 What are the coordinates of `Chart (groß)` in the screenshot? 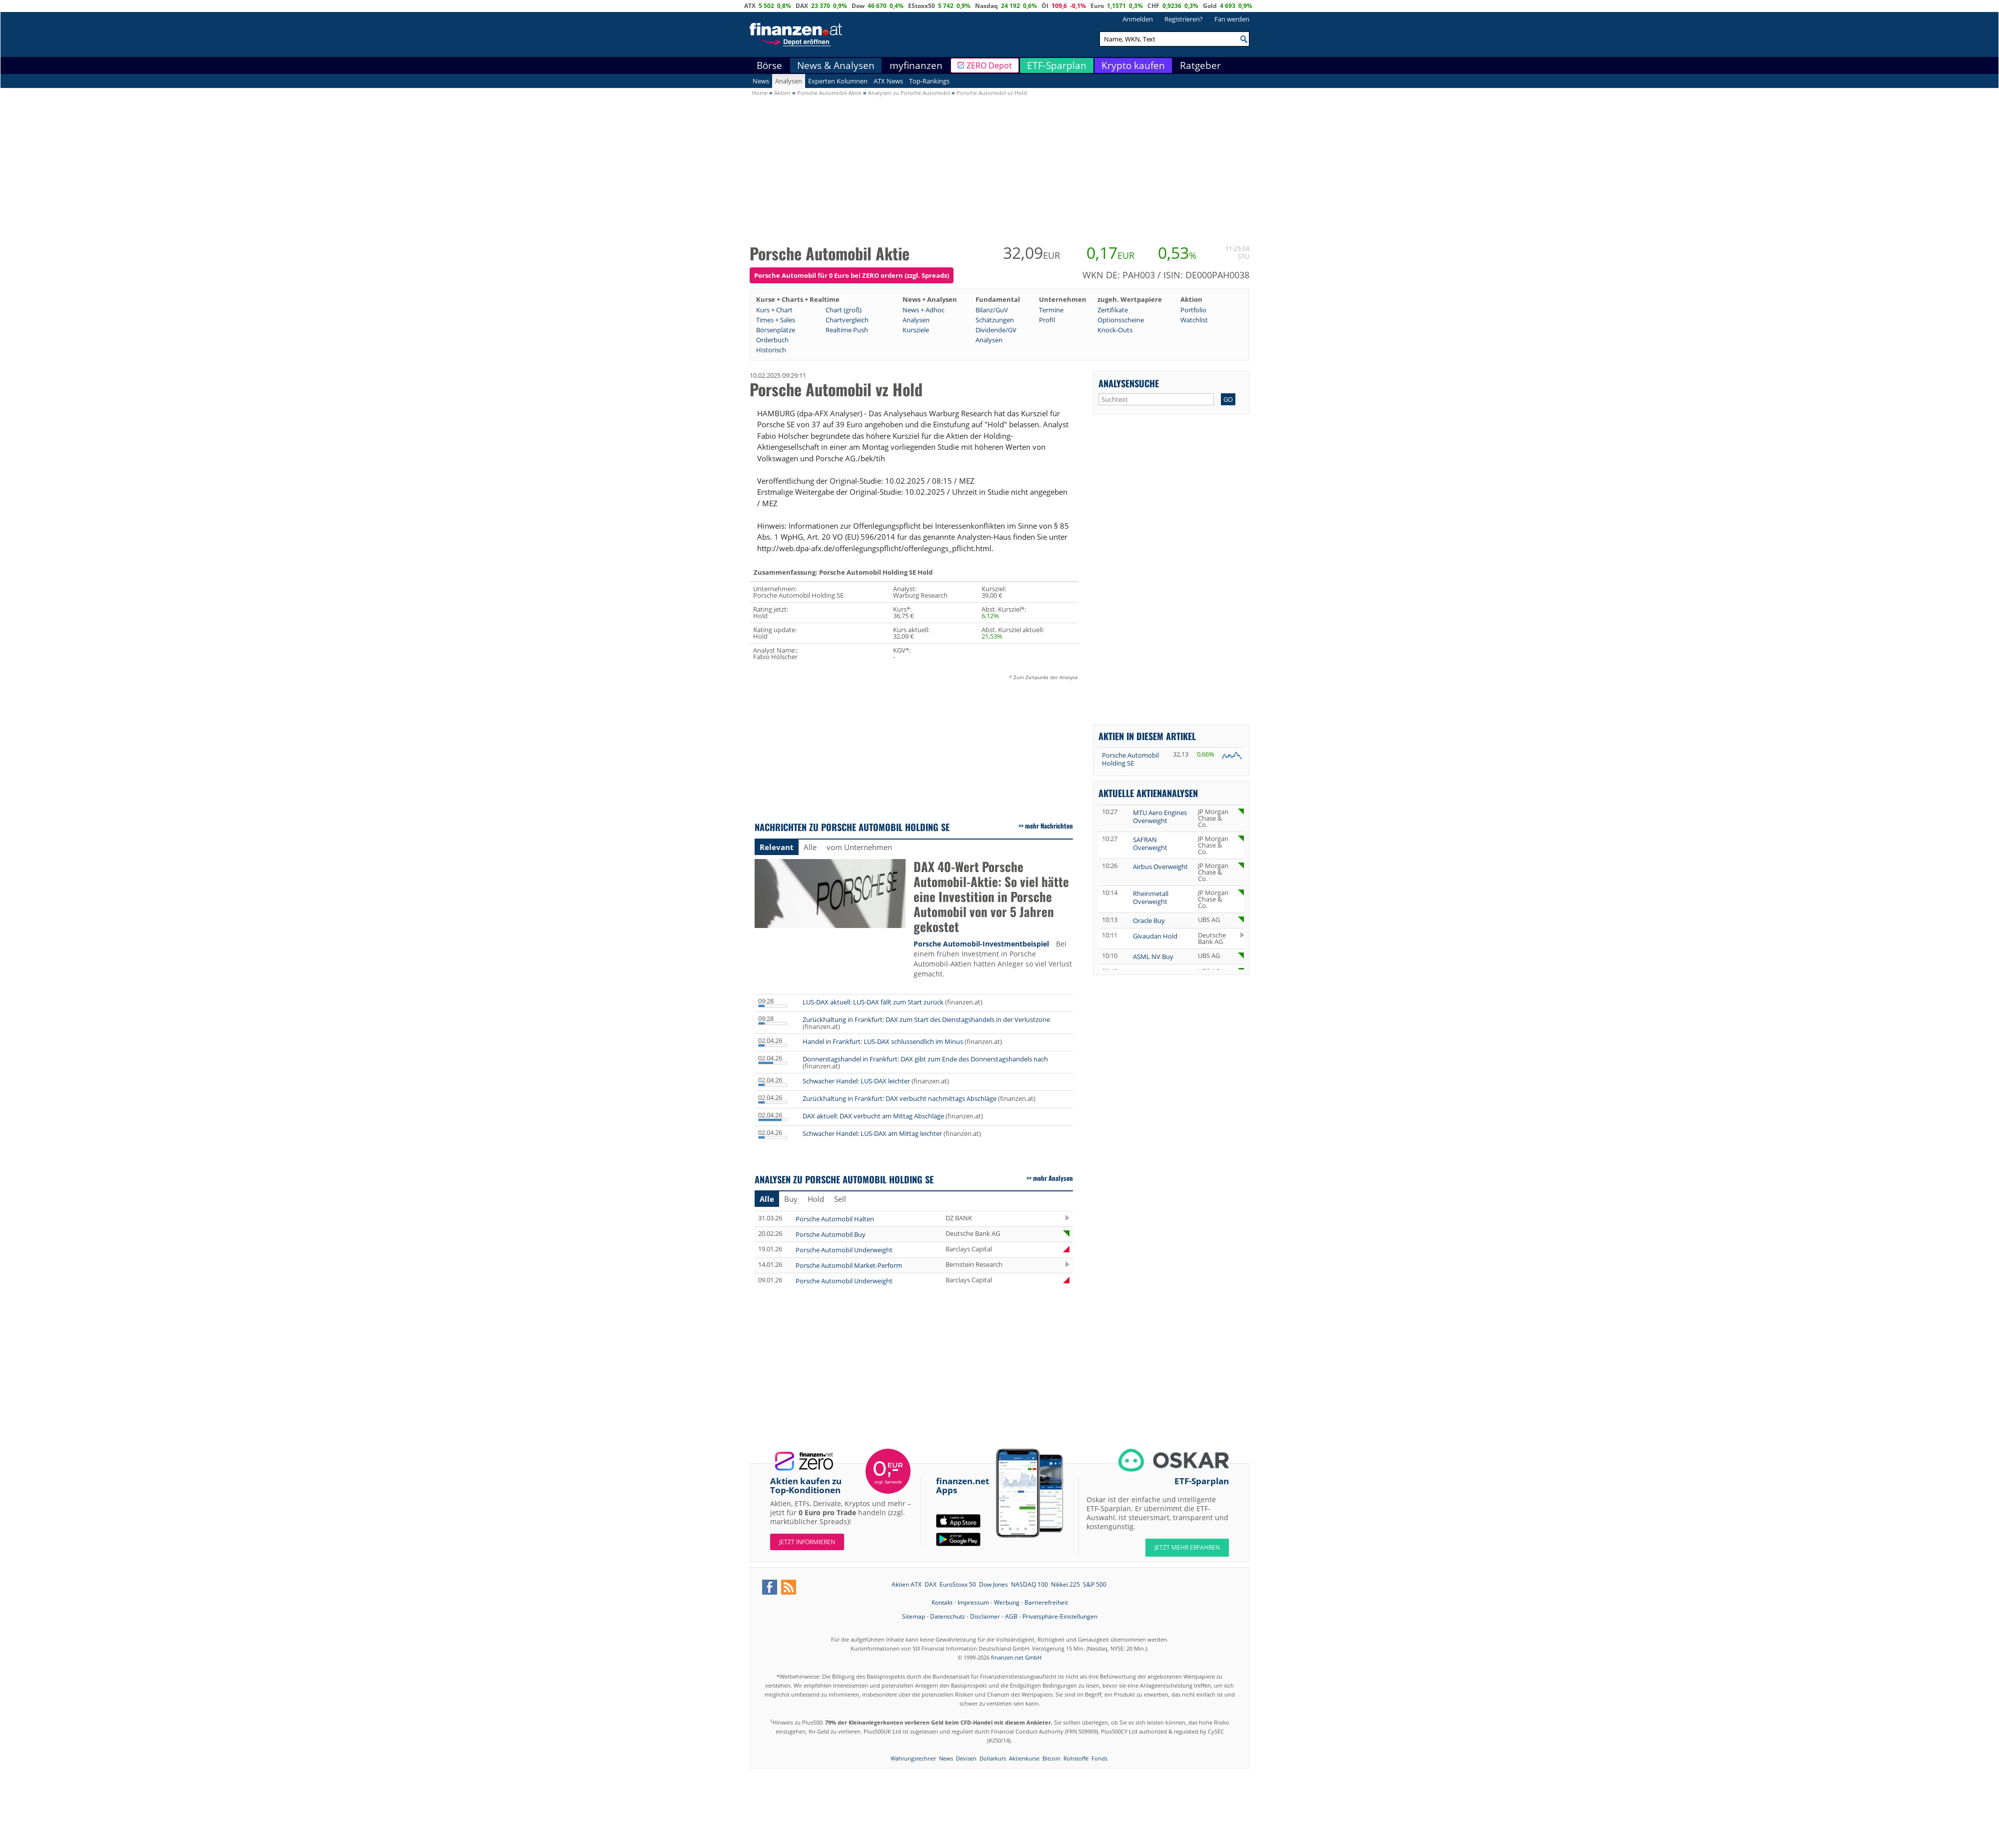 It's located at (844, 309).